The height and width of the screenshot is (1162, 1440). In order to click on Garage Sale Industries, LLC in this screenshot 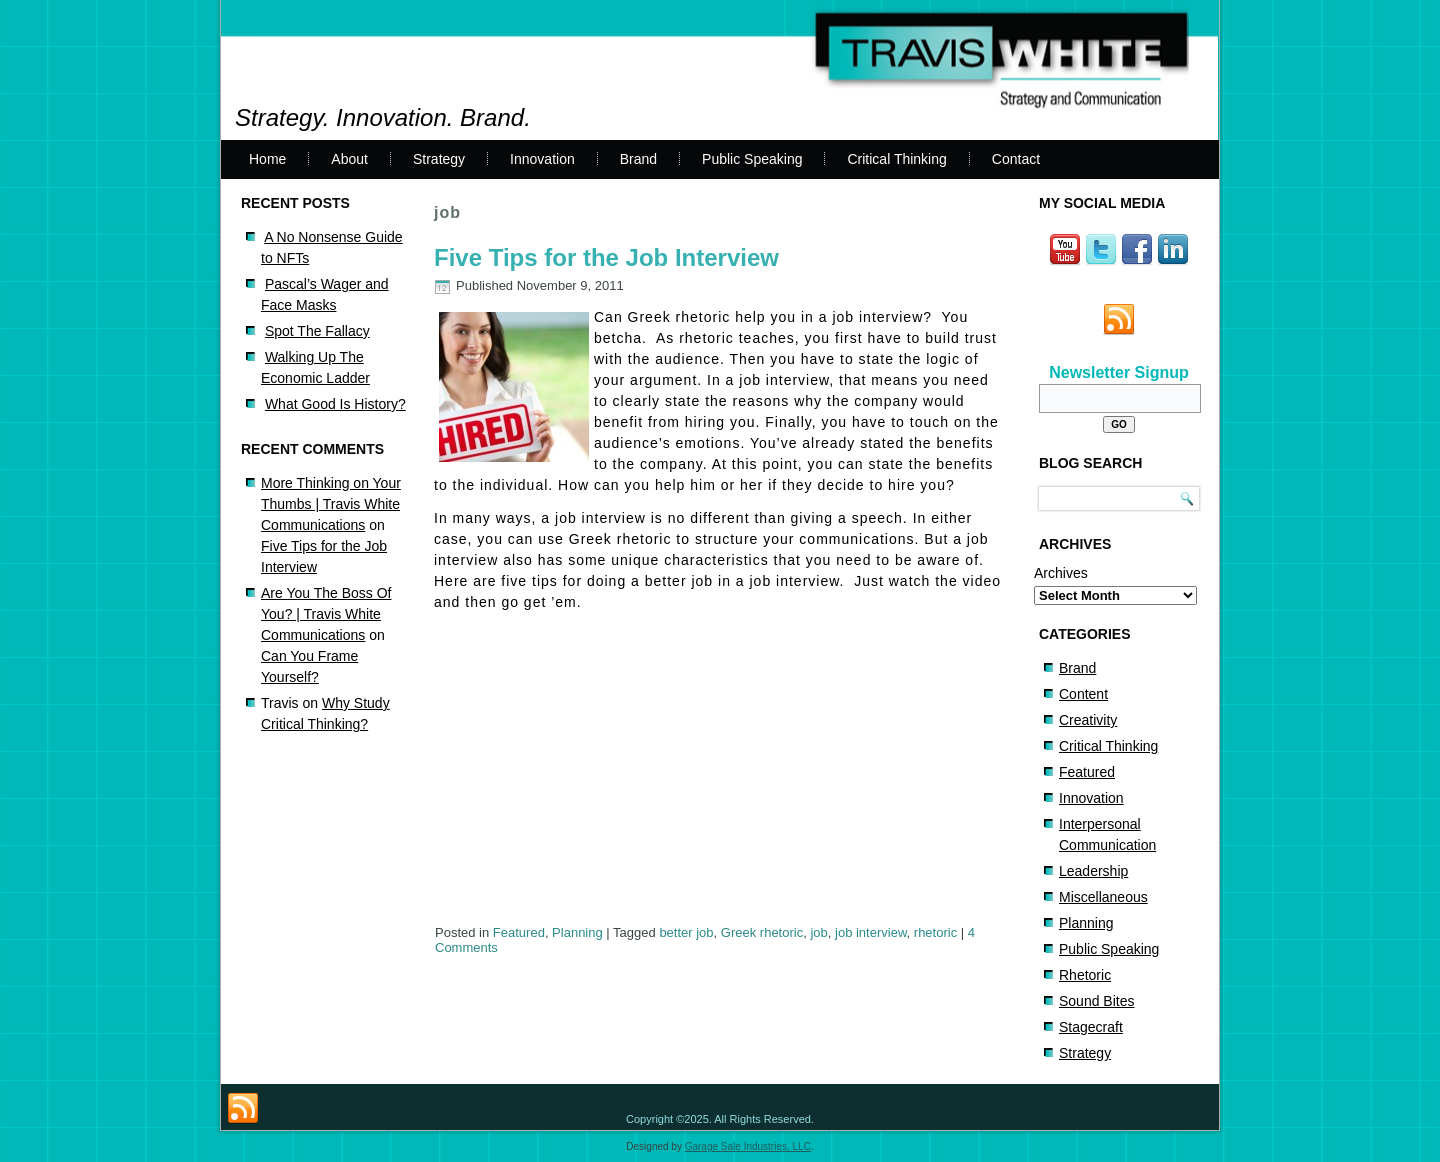, I will do `click(748, 1146)`.